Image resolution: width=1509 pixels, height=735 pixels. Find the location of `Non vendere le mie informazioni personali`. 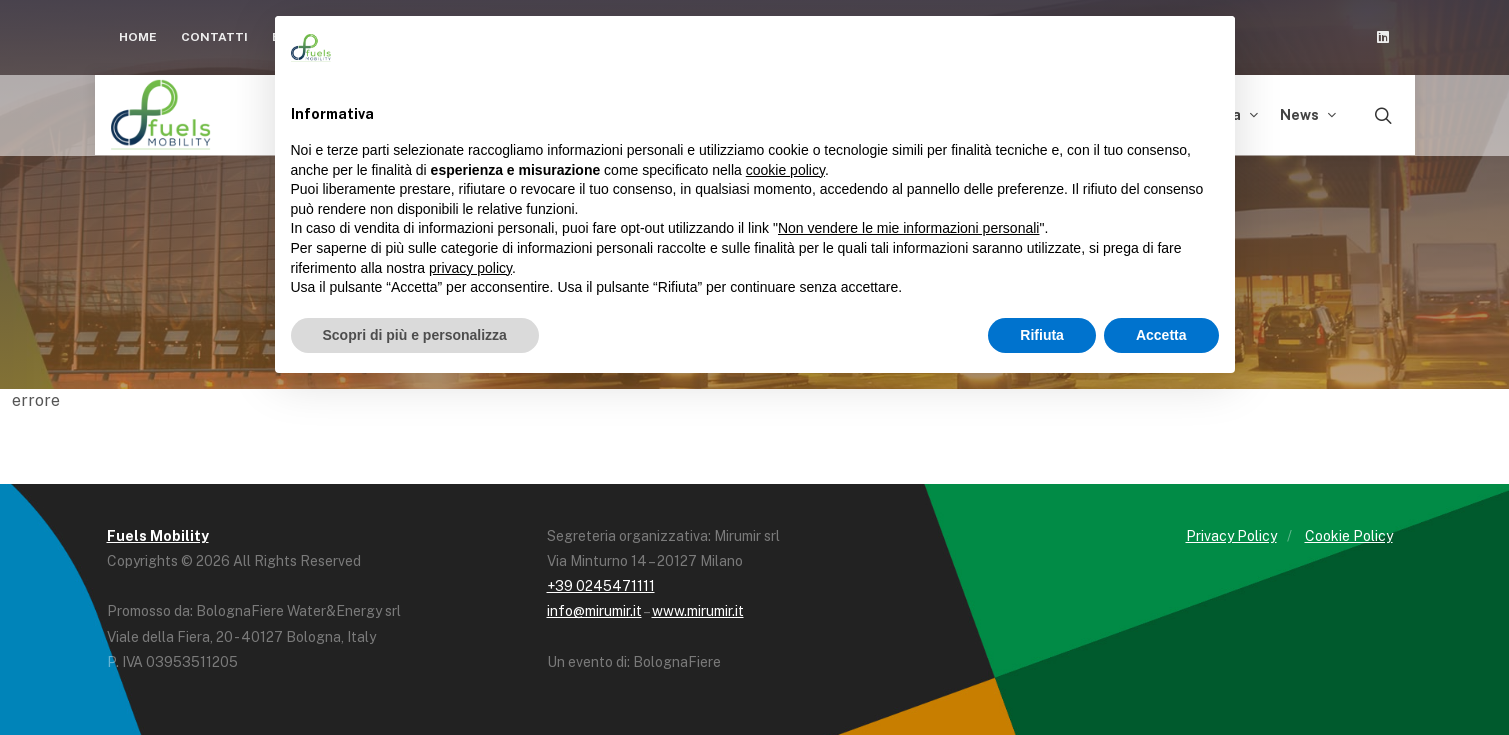

Non vendere le mie informazioni personali is located at coordinates (908, 228).